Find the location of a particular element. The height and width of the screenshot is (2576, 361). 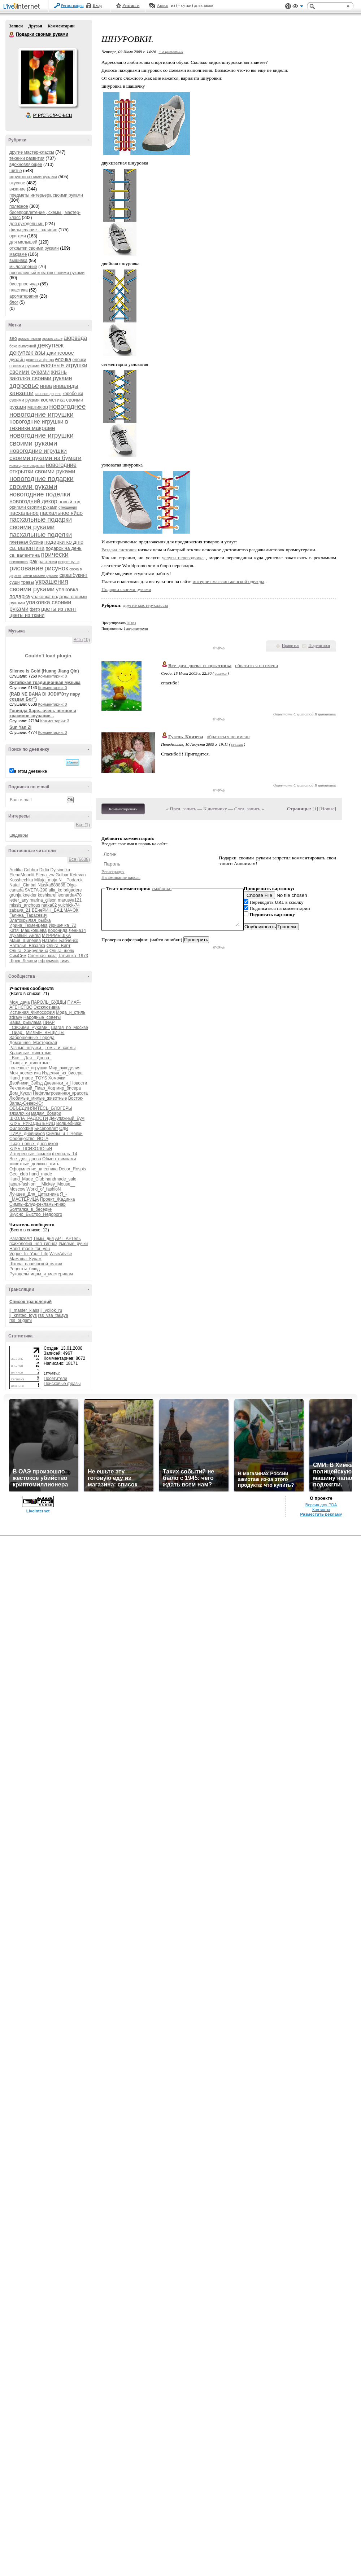

фетр is located at coordinates (35, 609).